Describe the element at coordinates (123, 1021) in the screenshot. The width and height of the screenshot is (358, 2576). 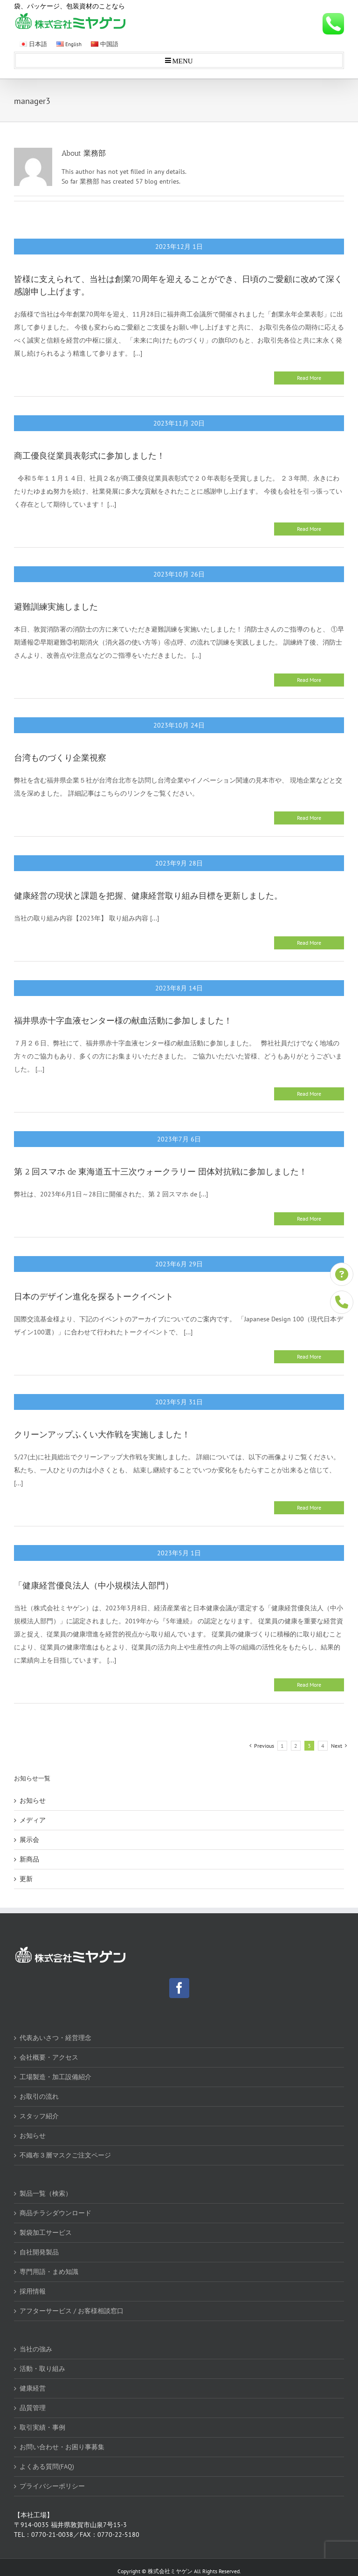
I see `福井県赤十字血液センター様の献血活動に参加しました！` at that location.